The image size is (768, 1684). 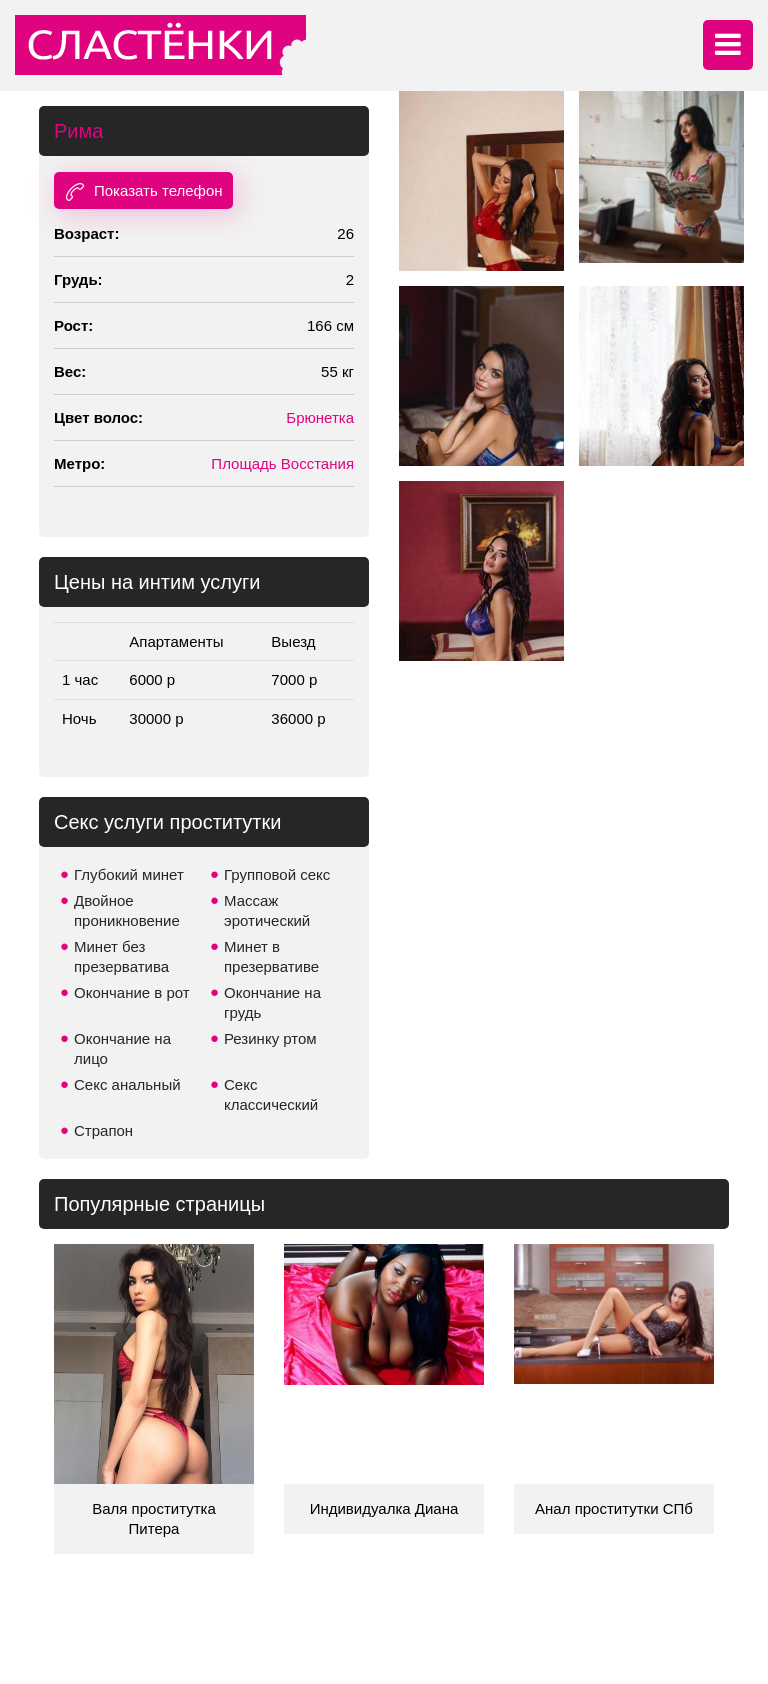 What do you see at coordinates (127, 910) in the screenshot?
I see `Двойное проникновение` at bounding box center [127, 910].